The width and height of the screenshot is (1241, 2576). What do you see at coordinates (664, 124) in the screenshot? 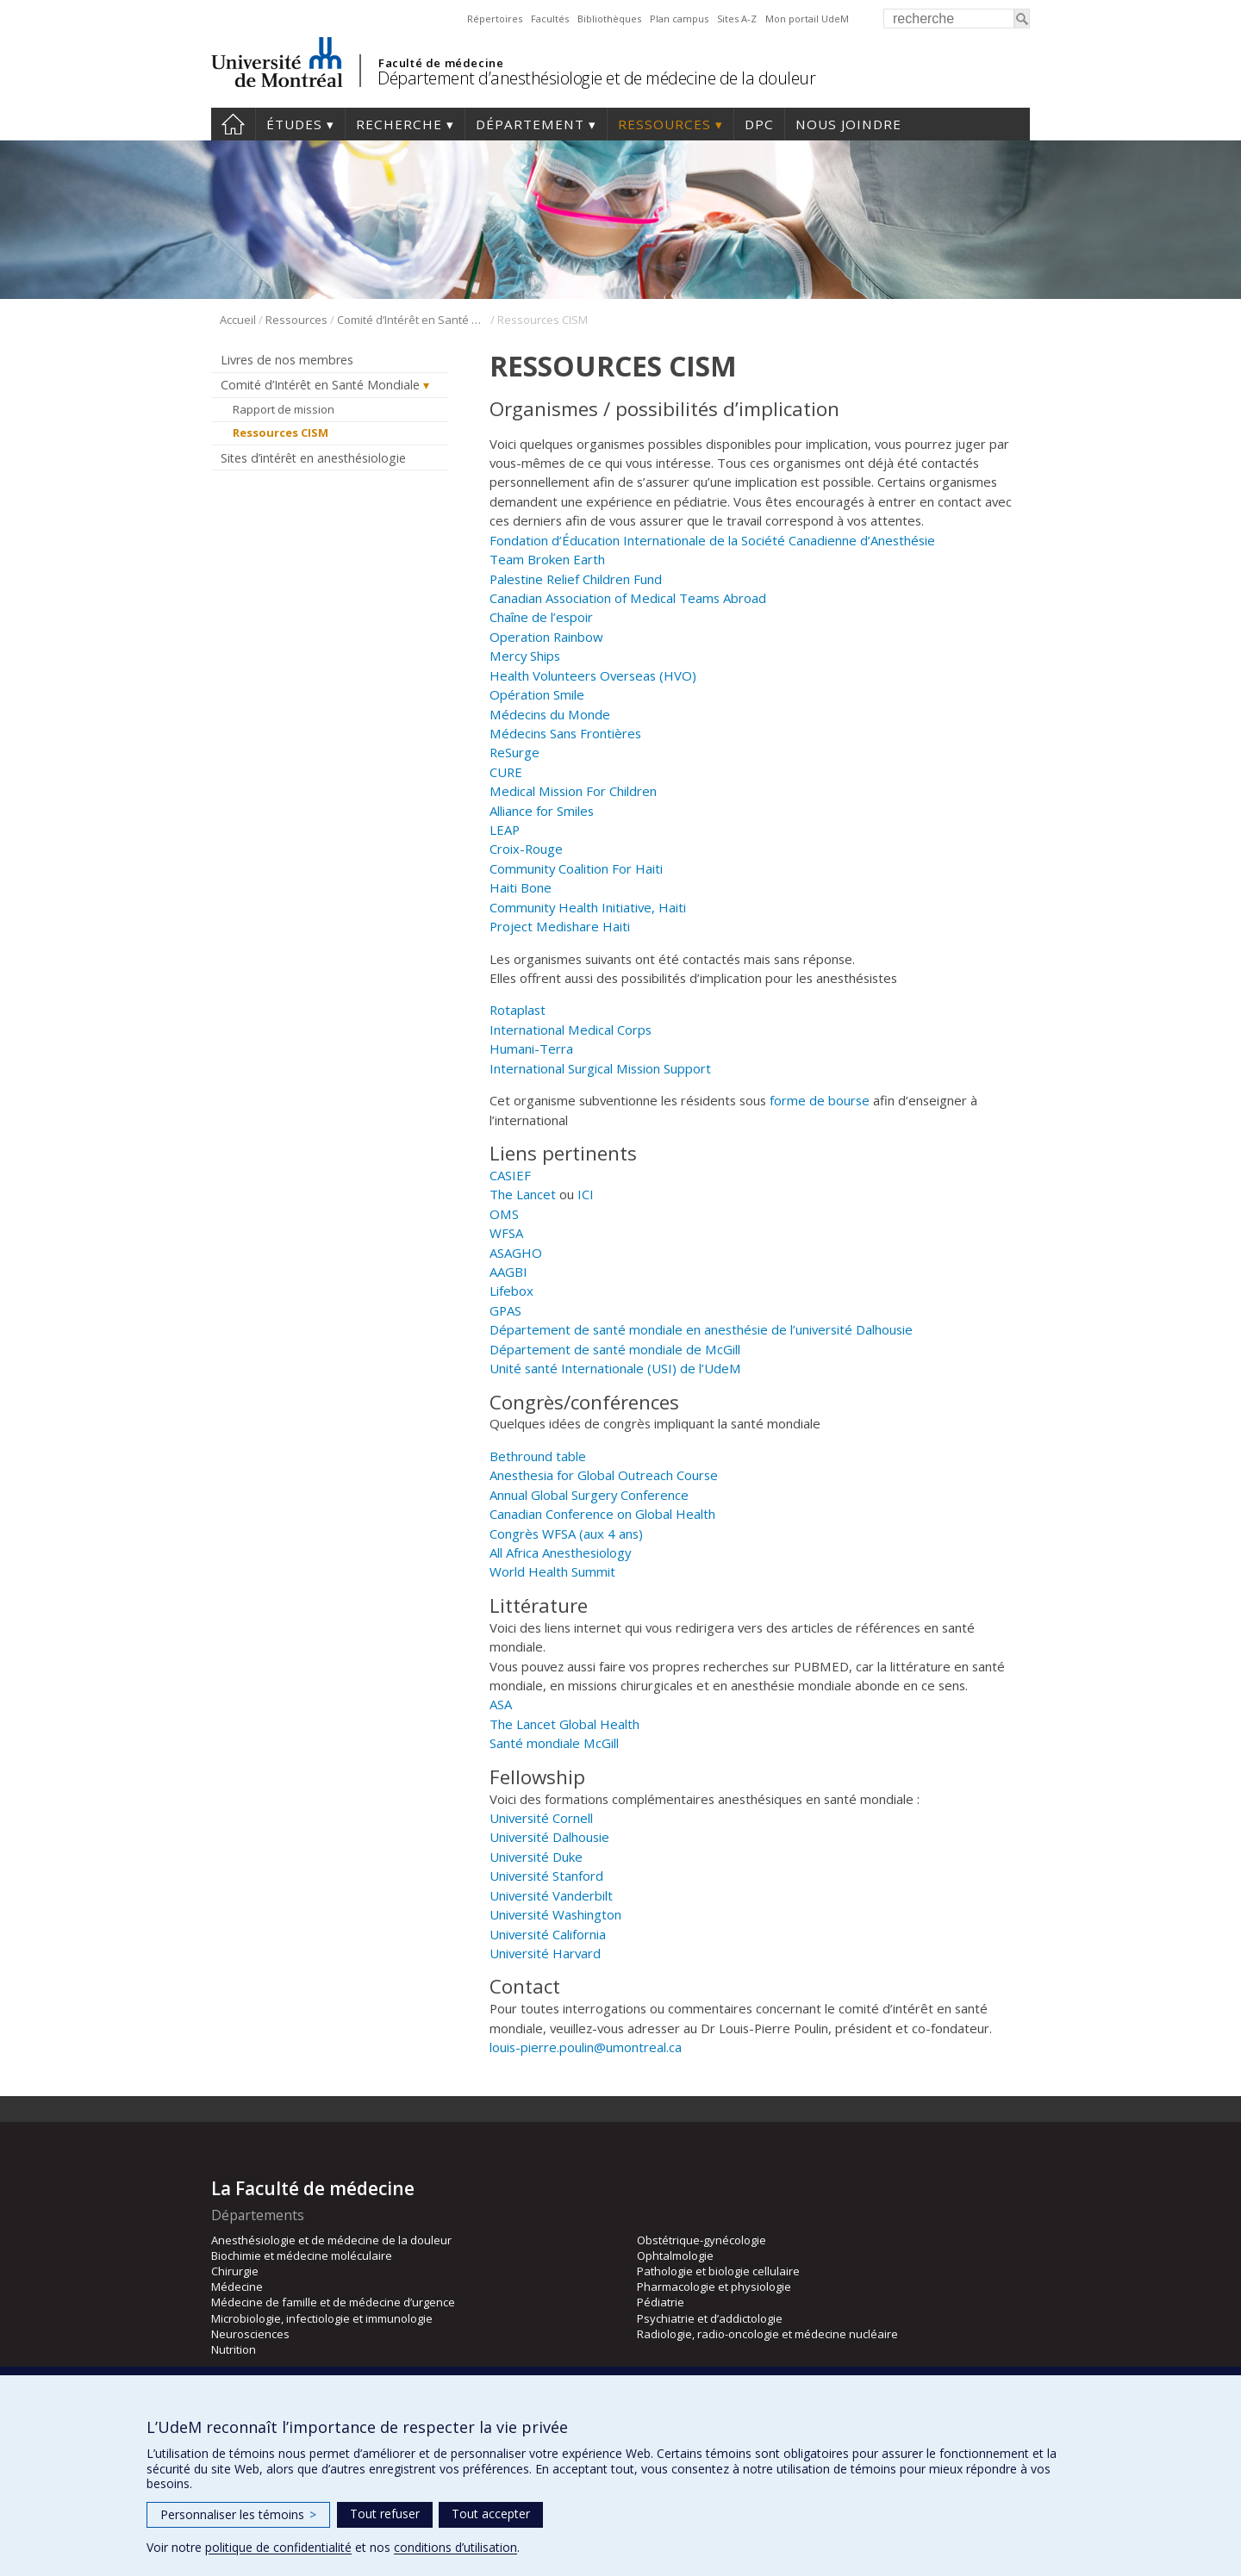
I see `Ressources` at bounding box center [664, 124].